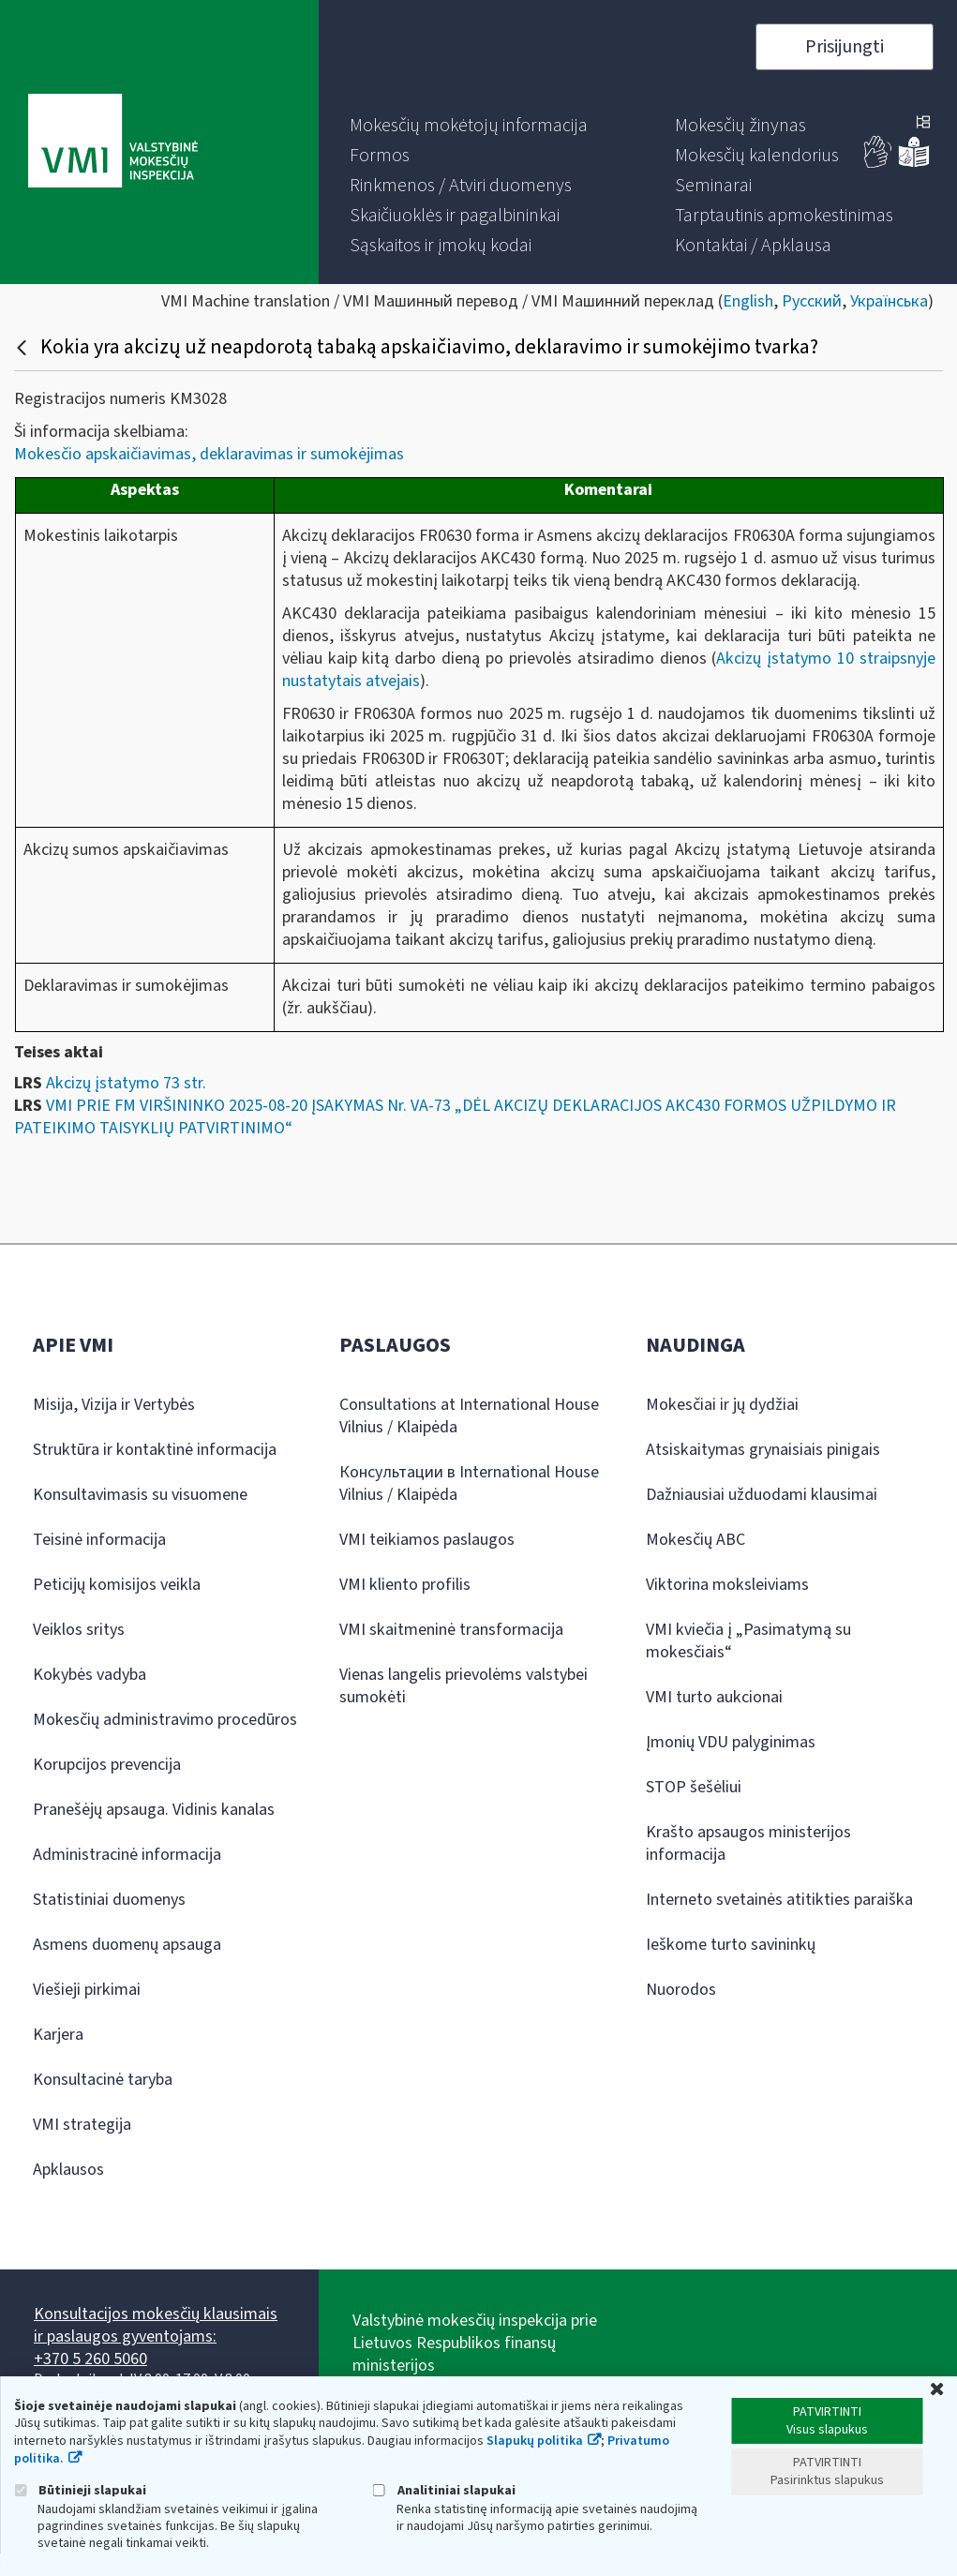 The height and width of the screenshot is (2576, 957). Describe the element at coordinates (763, 1449) in the screenshot. I see `Atsiskaitymas grynaisiais pinigais` at that location.